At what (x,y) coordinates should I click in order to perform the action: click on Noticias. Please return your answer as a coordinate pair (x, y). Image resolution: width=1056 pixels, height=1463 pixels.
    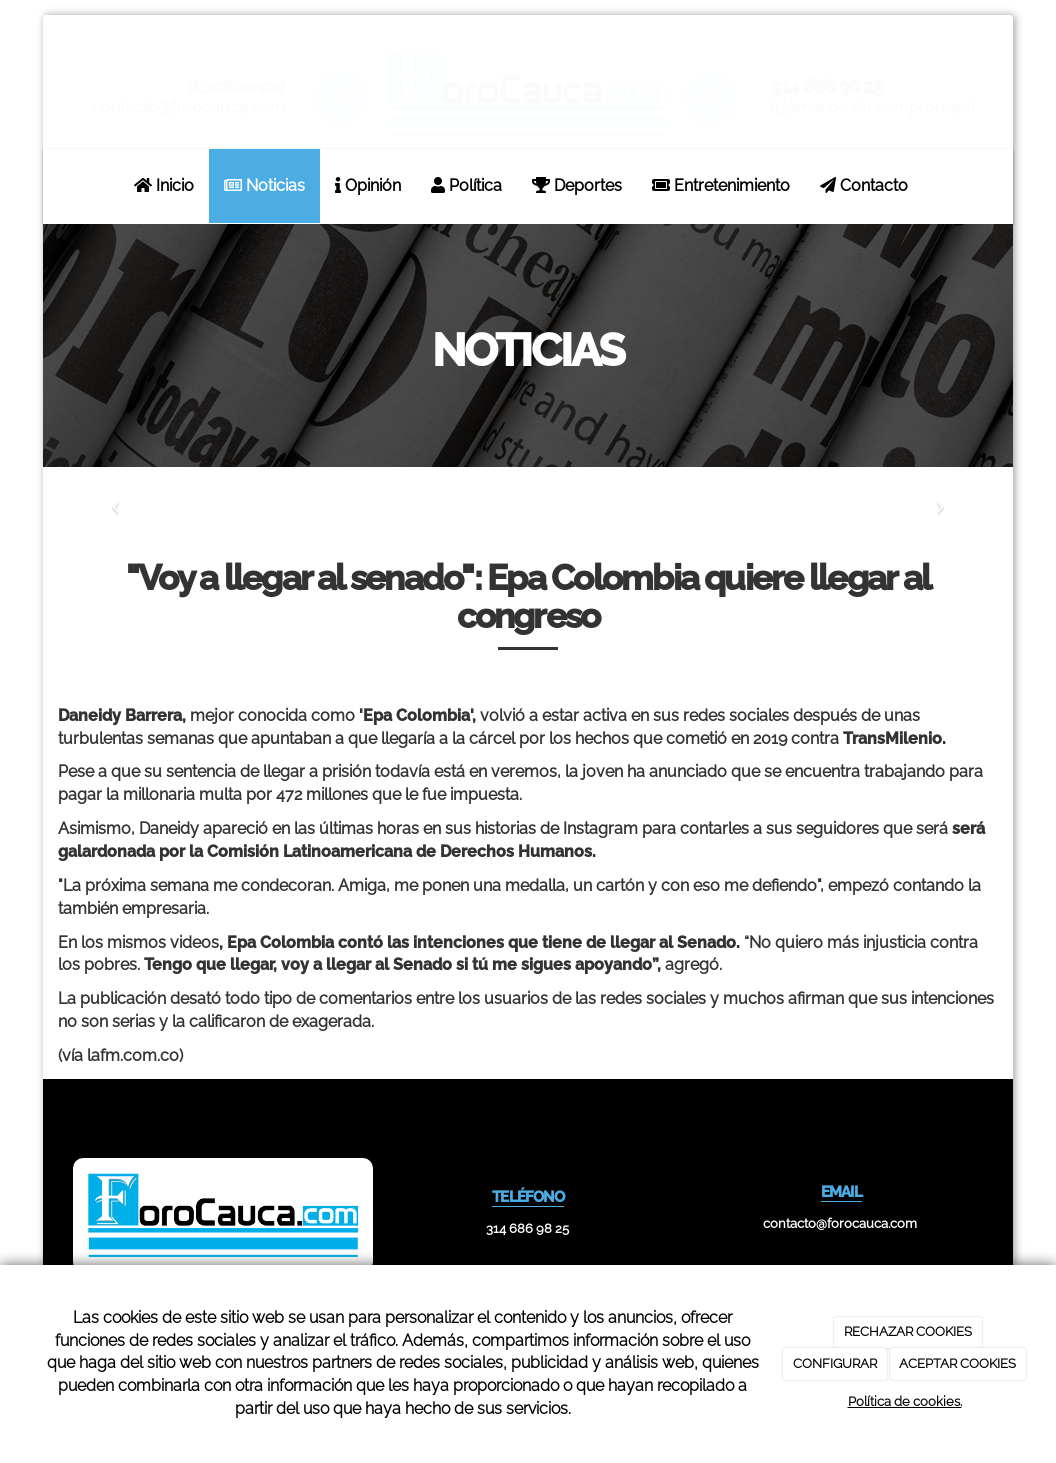
    Looking at the image, I should click on (264, 185).